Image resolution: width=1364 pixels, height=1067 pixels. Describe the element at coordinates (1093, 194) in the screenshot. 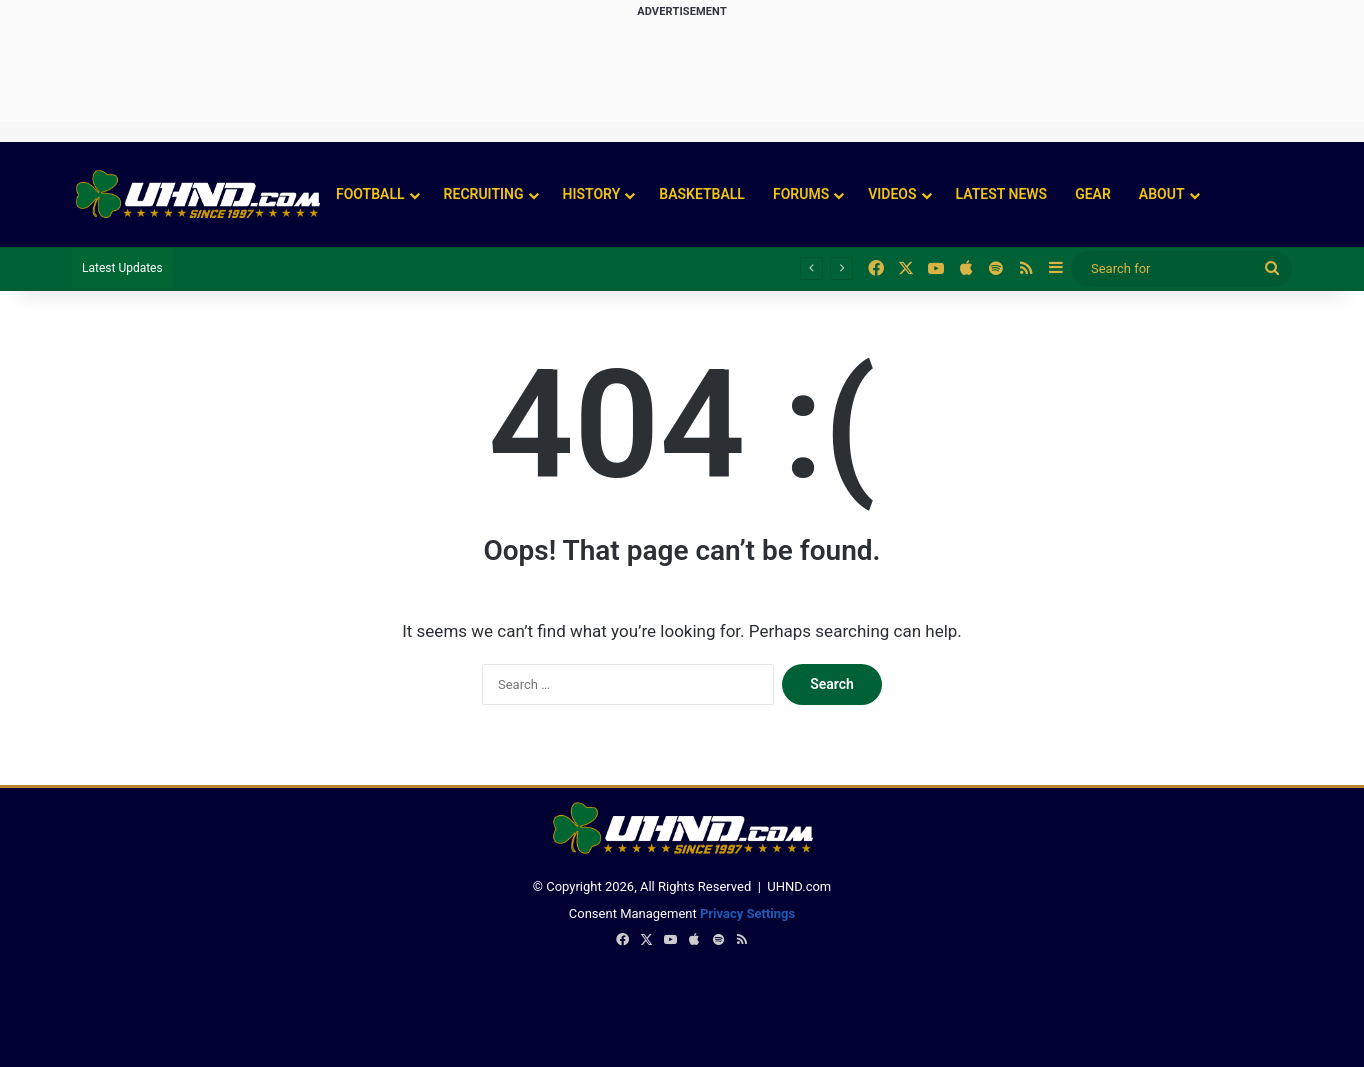

I see `Gear` at that location.